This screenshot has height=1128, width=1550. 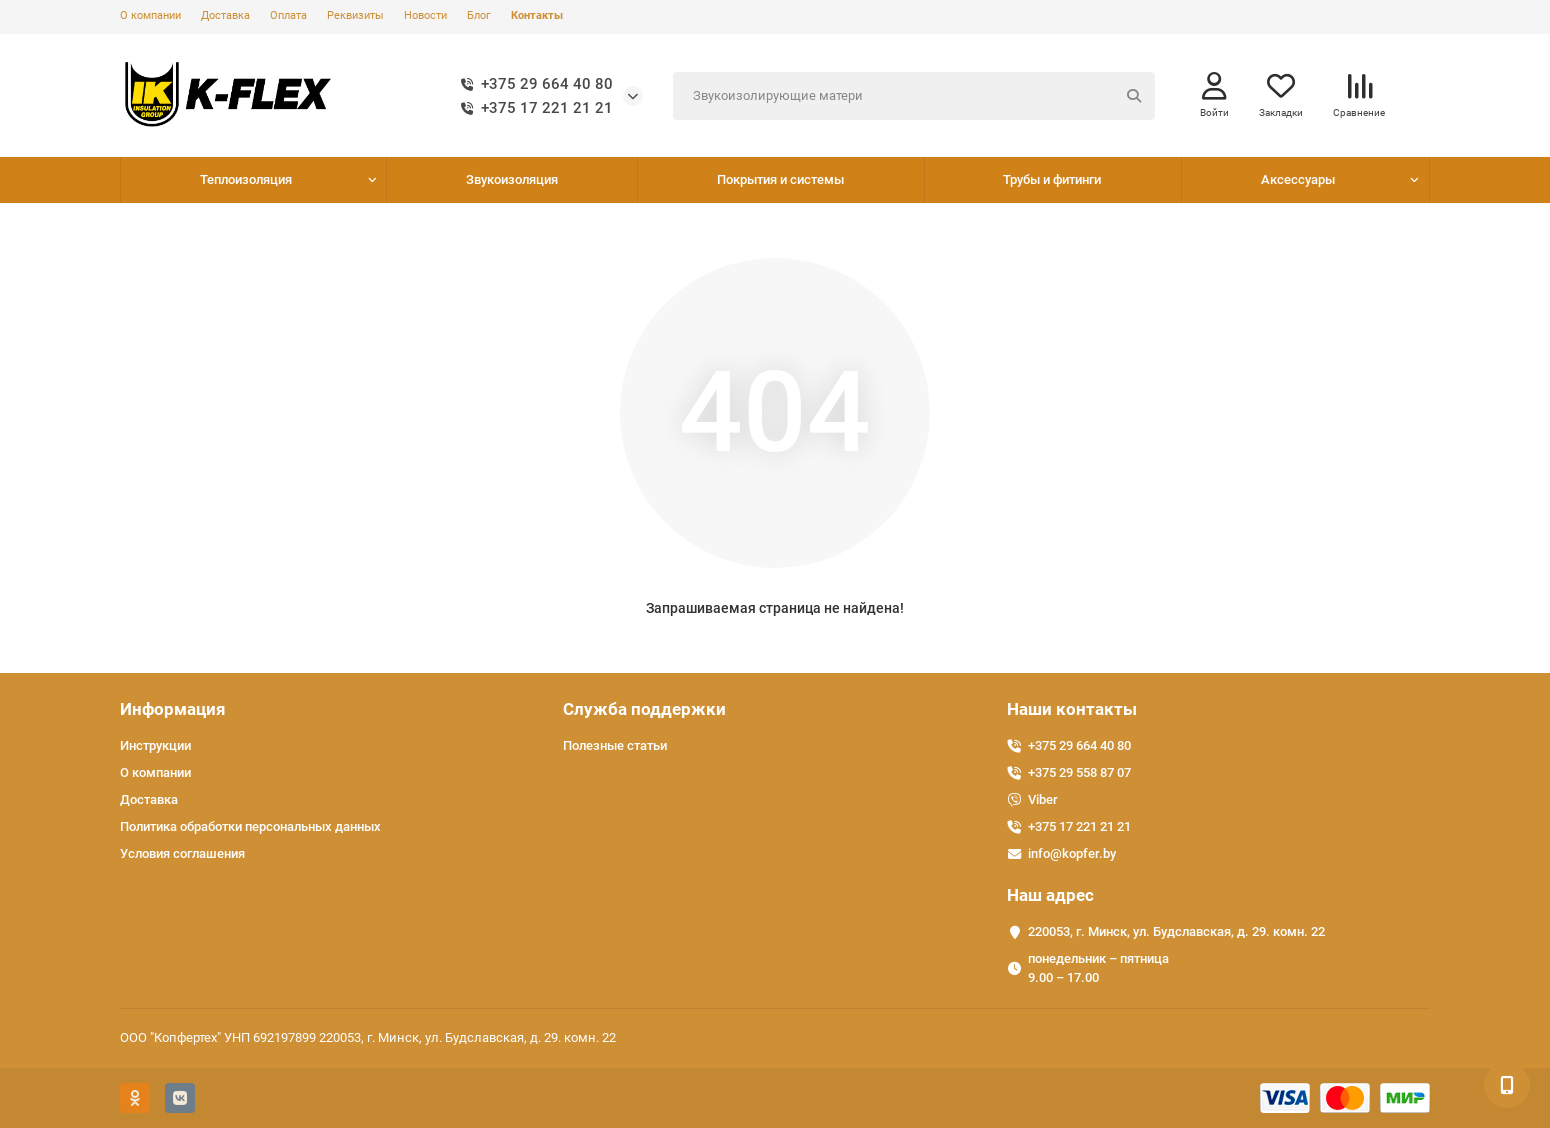 What do you see at coordinates (155, 745) in the screenshot?
I see `Инструкции` at bounding box center [155, 745].